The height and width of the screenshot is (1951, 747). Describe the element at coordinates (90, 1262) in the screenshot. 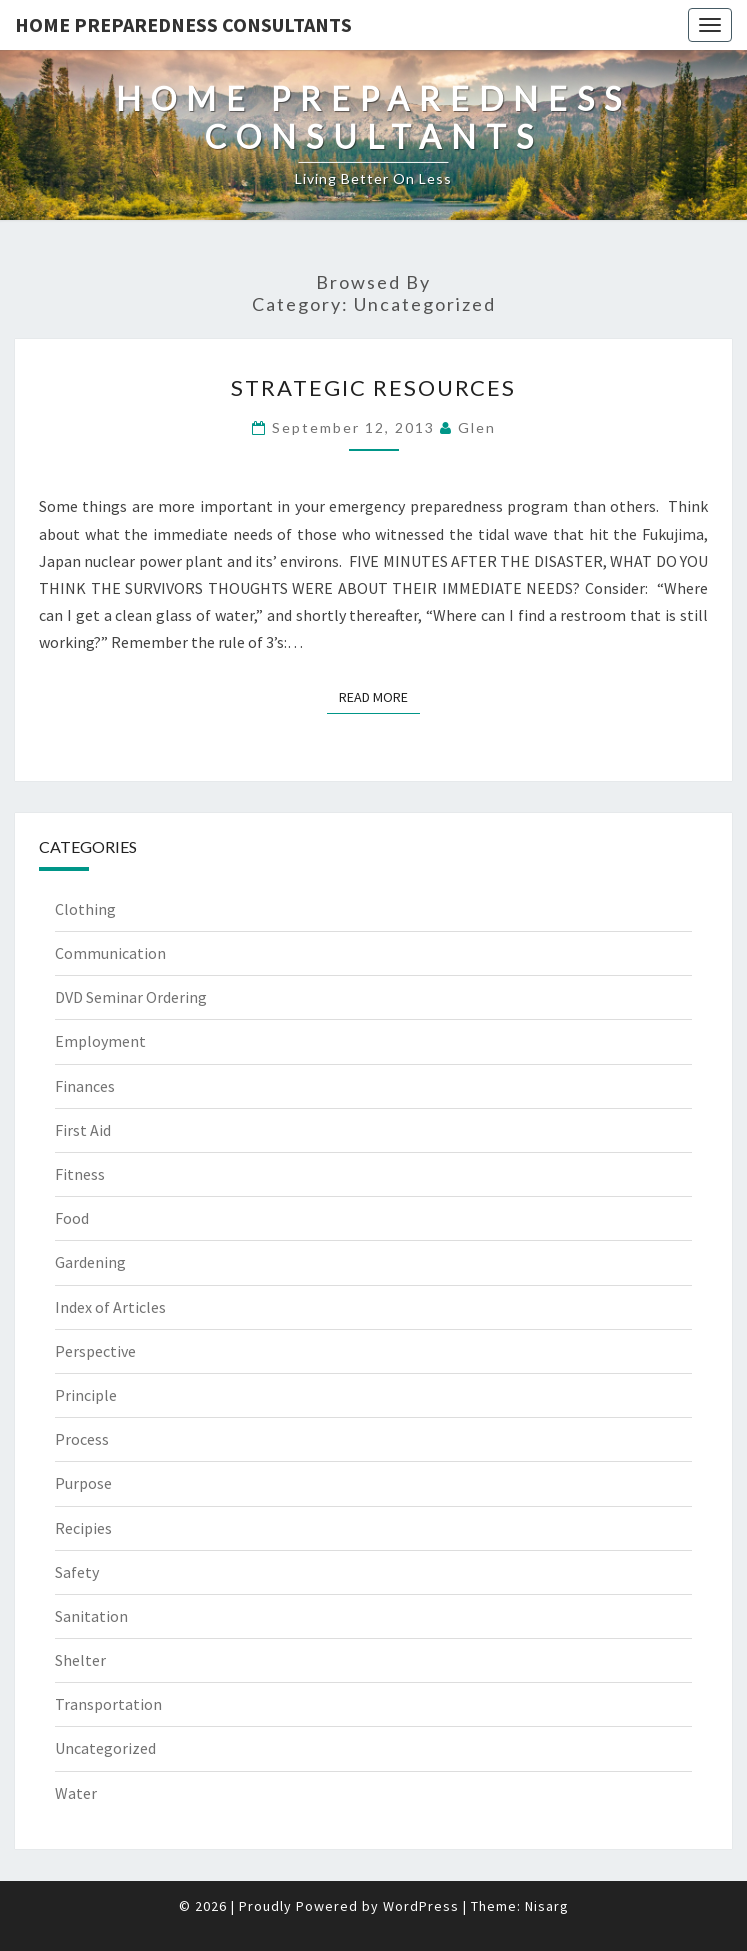

I see `Gardening` at that location.